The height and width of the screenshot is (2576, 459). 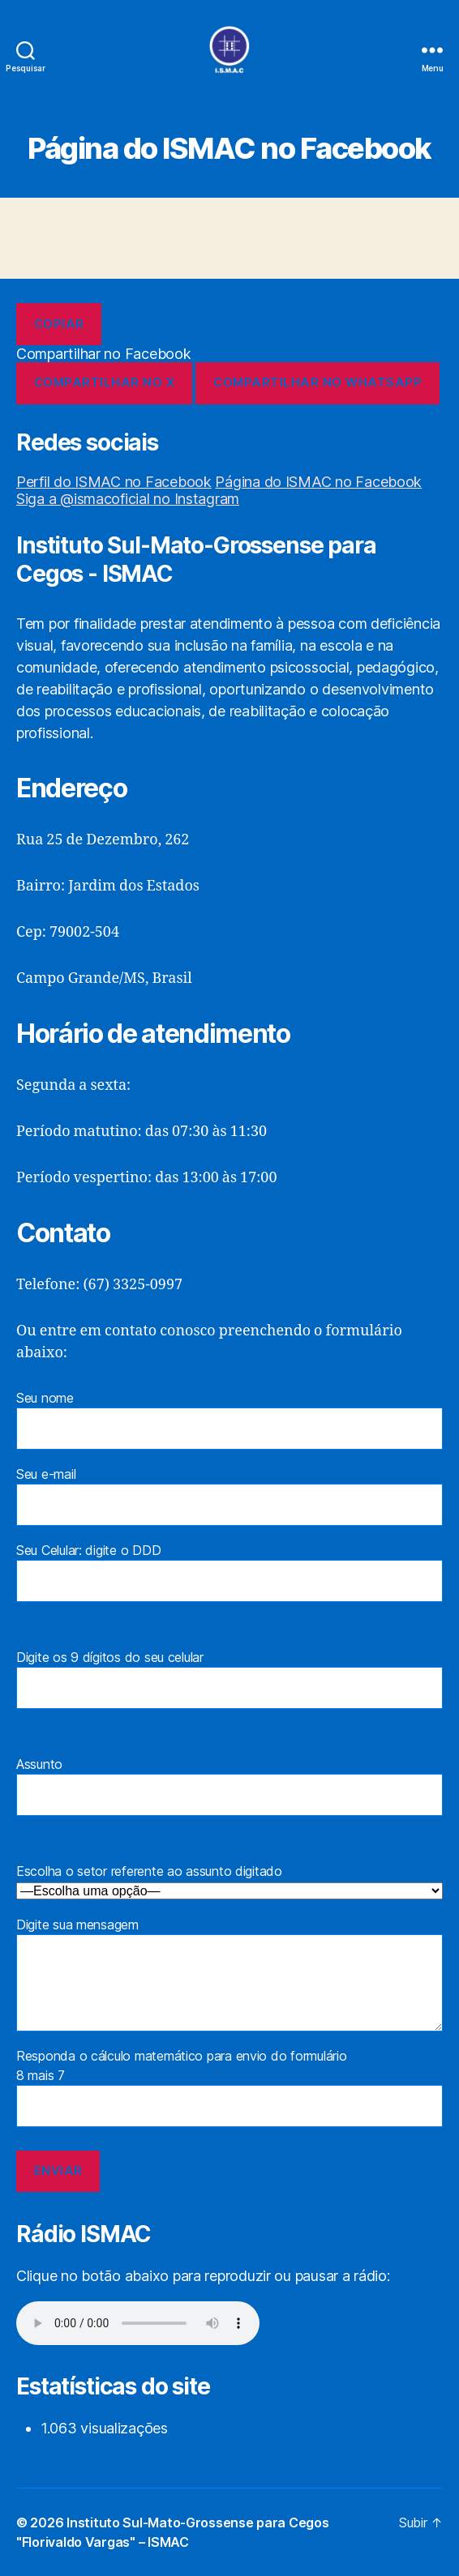 What do you see at coordinates (229, 1496) in the screenshot?
I see `Seu e-mail` at bounding box center [229, 1496].